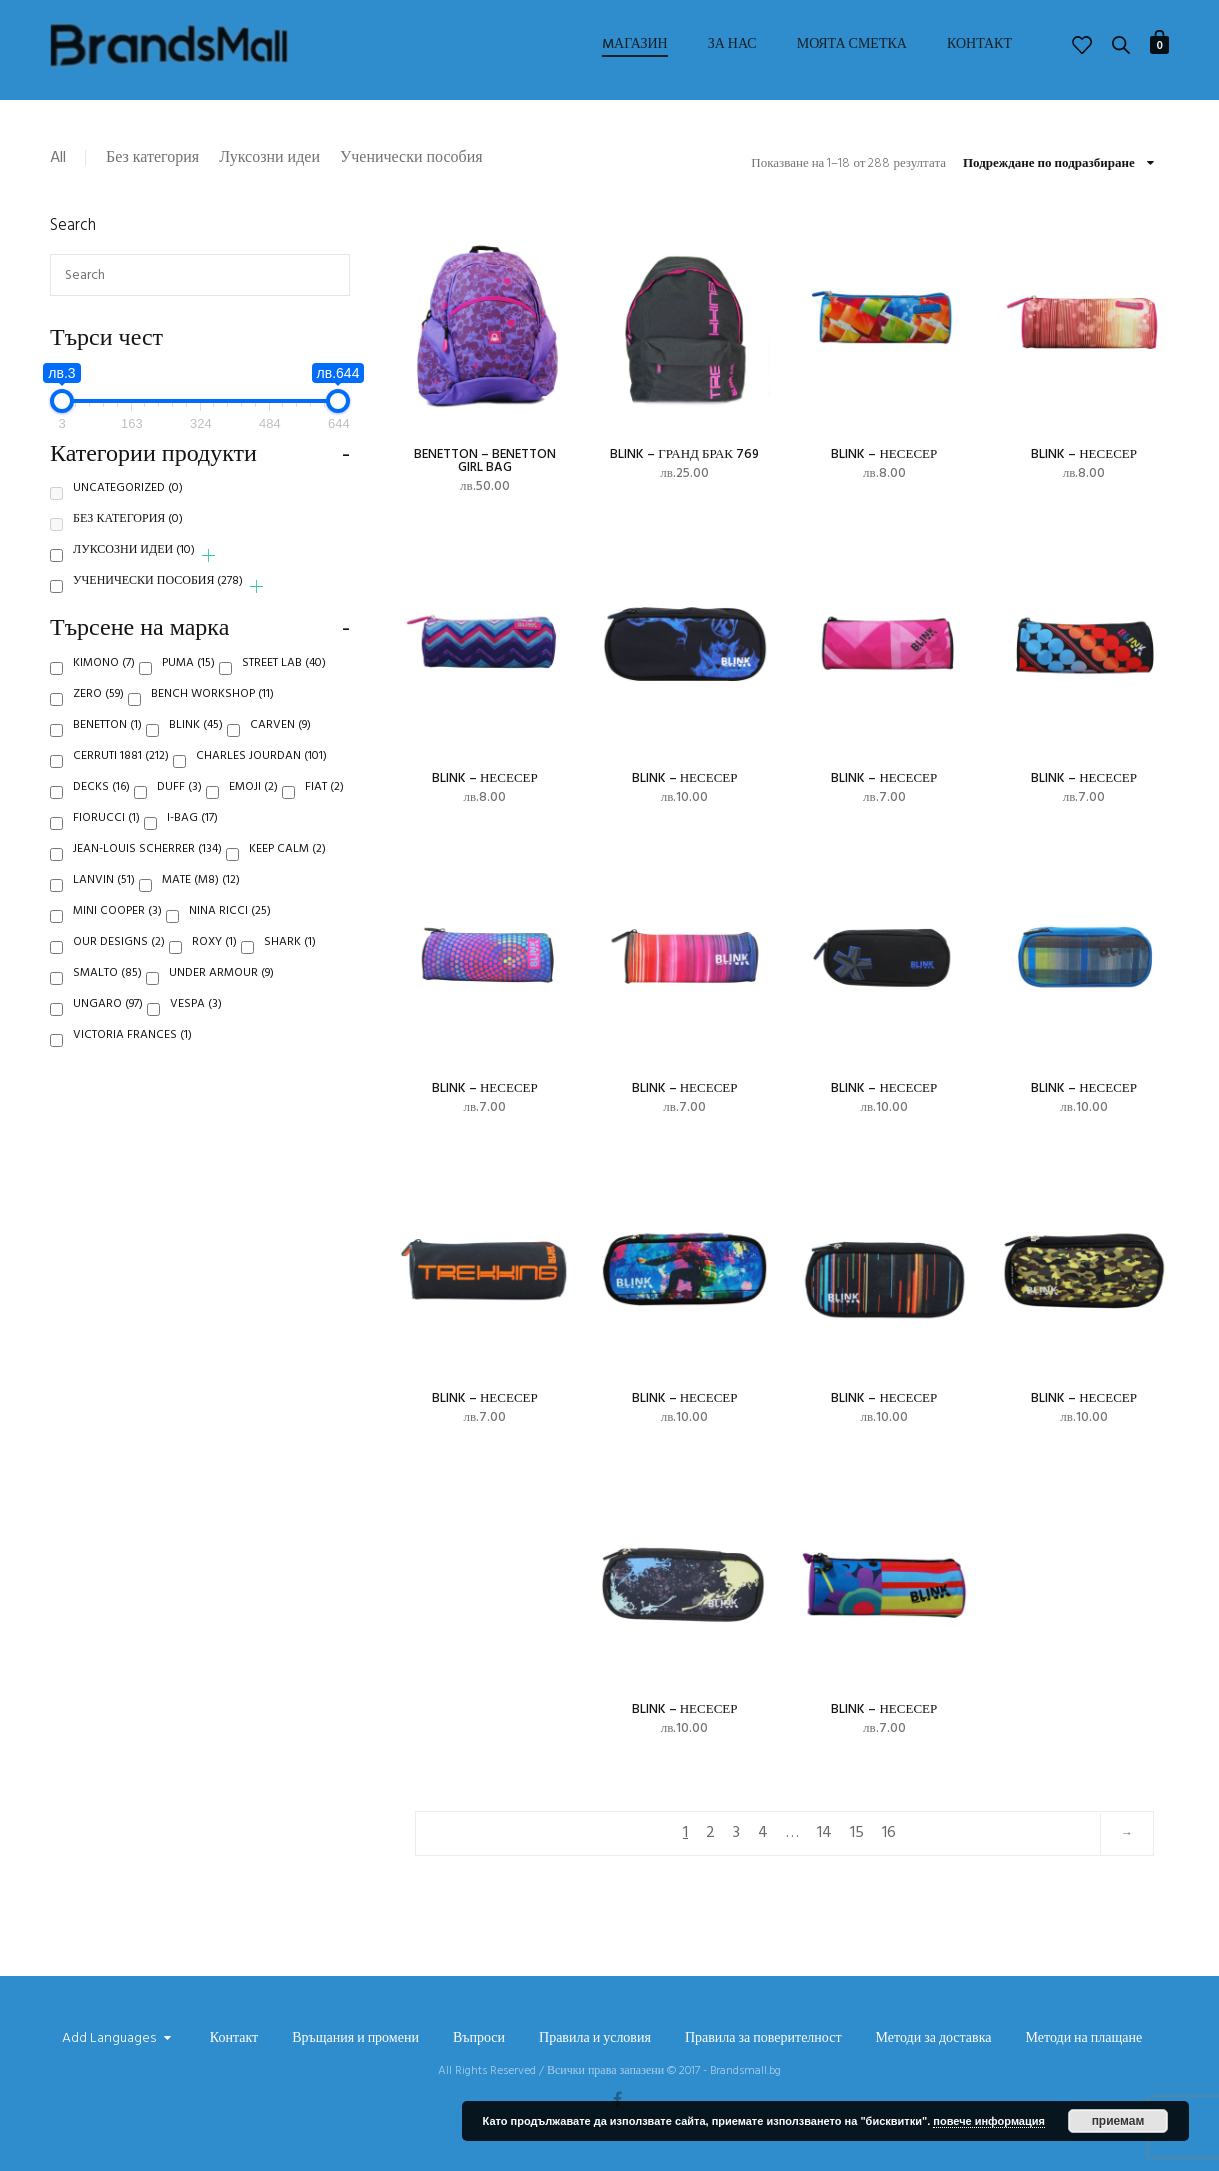  Describe the element at coordinates (104, 895) in the screenshot. I see `Lanvin` at that location.